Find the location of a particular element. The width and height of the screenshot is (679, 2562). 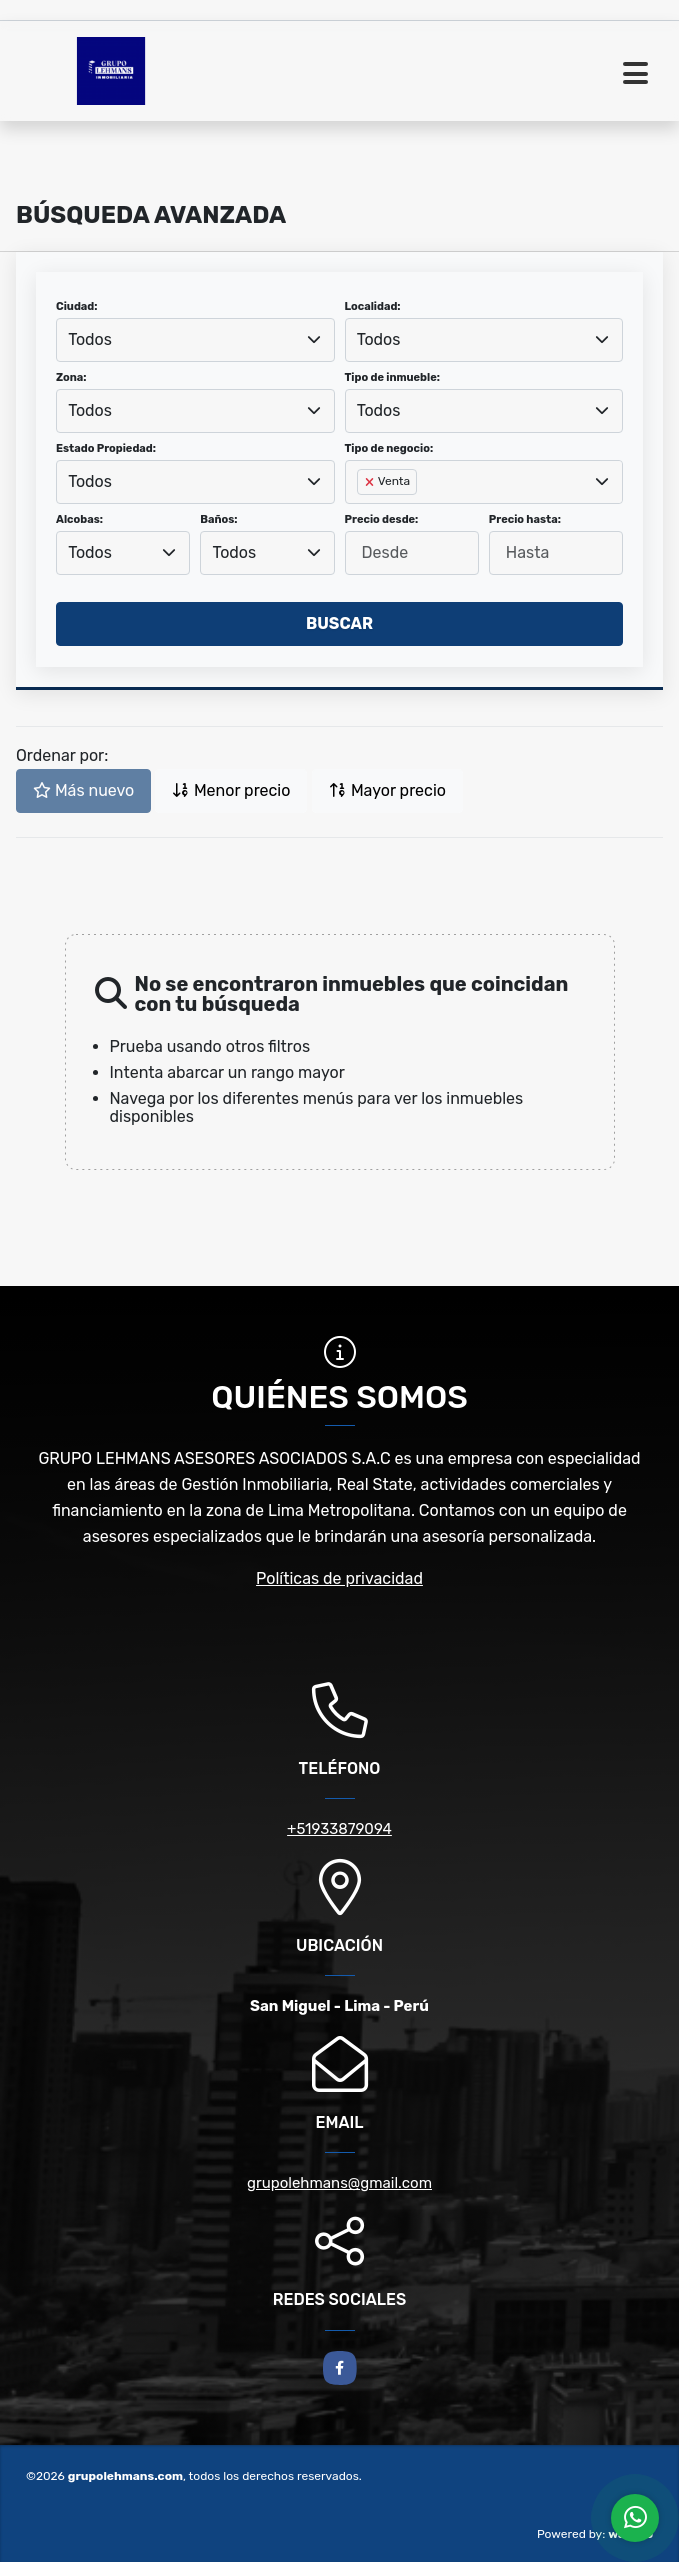

Alcobas: is located at coordinates (79, 519).